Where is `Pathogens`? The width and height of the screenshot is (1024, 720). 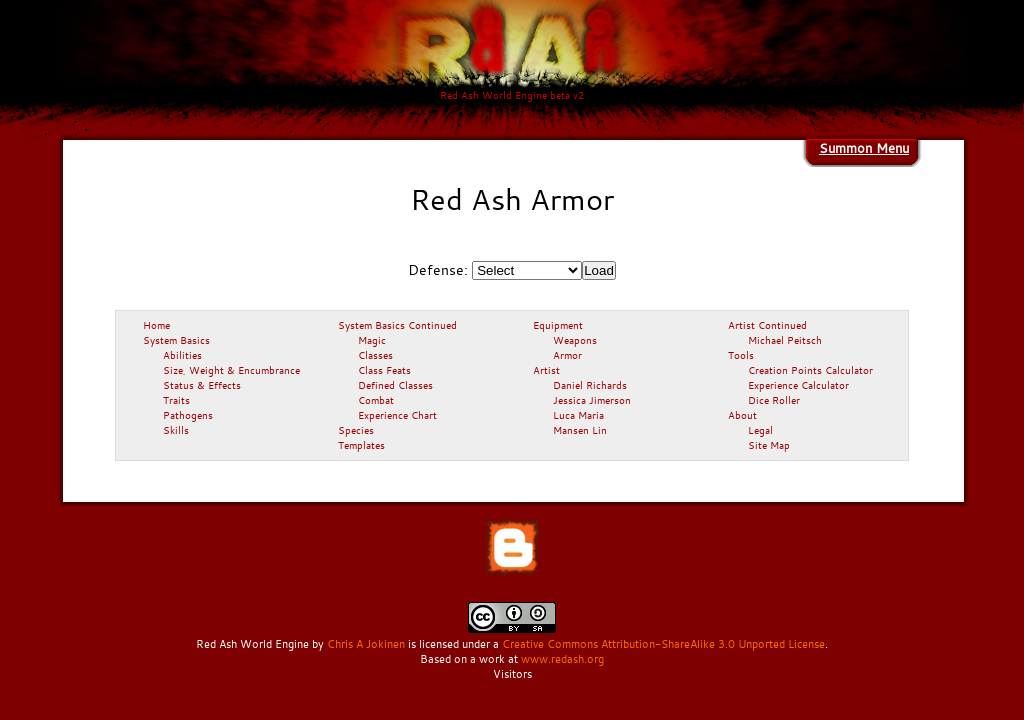 Pathogens is located at coordinates (188, 415).